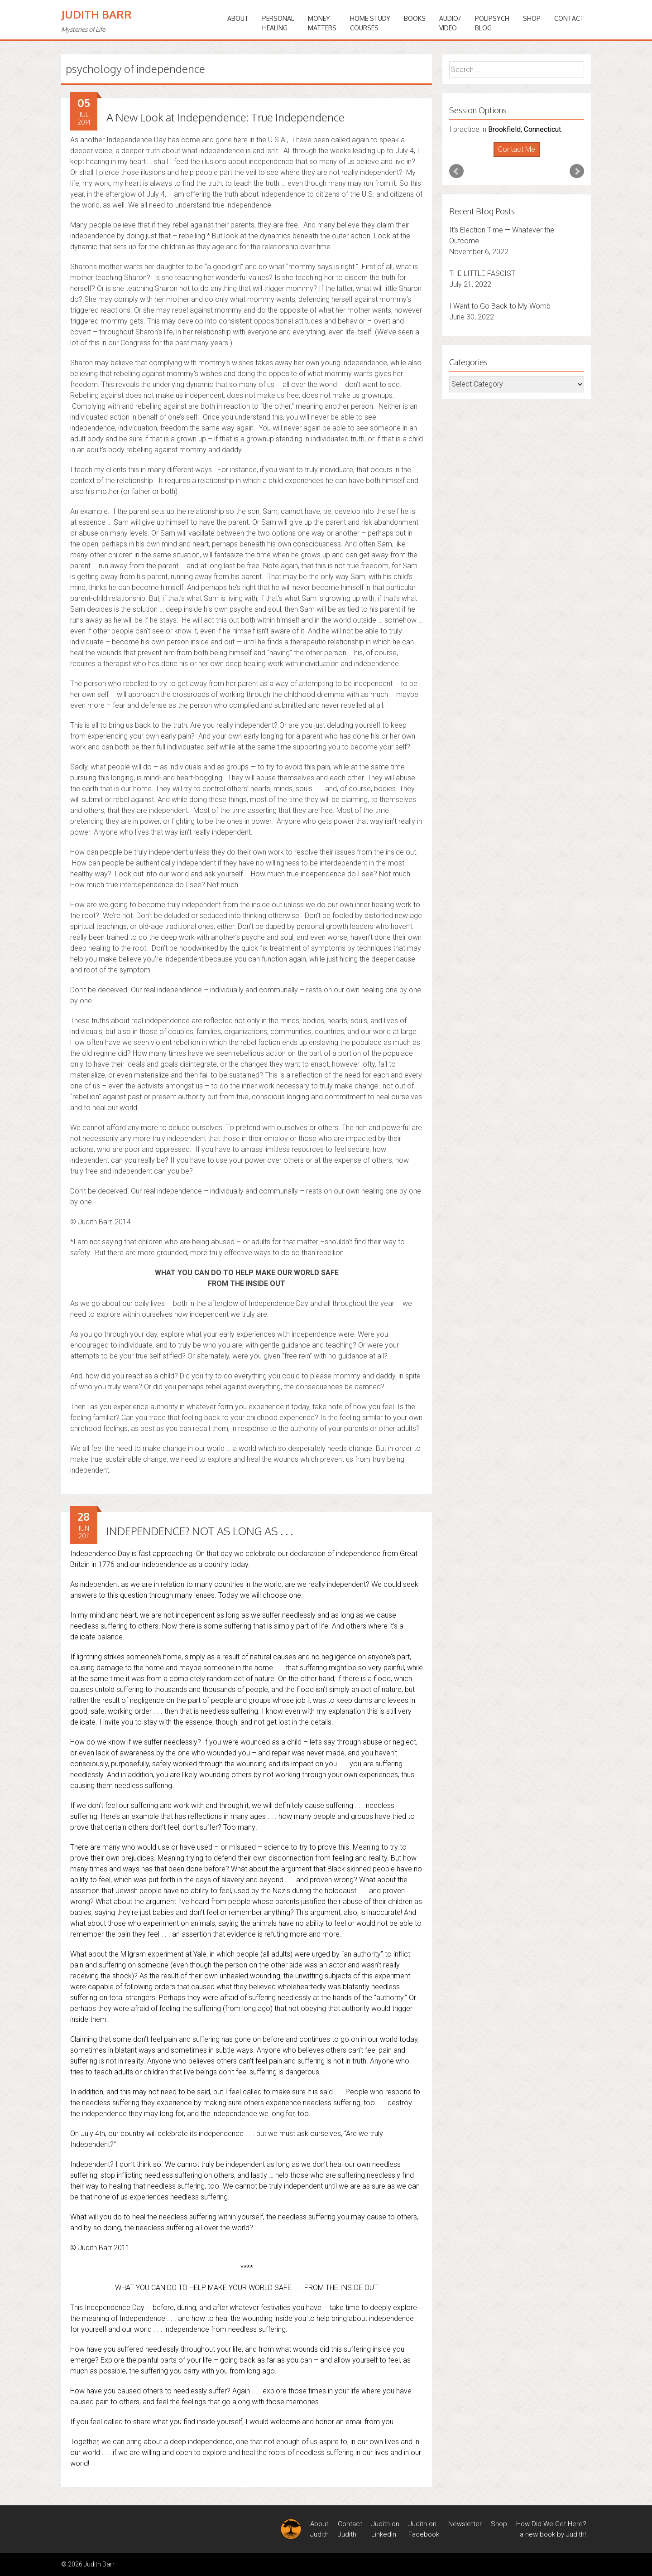 This screenshot has height=2576, width=652. What do you see at coordinates (456, 171) in the screenshot?
I see `Prev` at bounding box center [456, 171].